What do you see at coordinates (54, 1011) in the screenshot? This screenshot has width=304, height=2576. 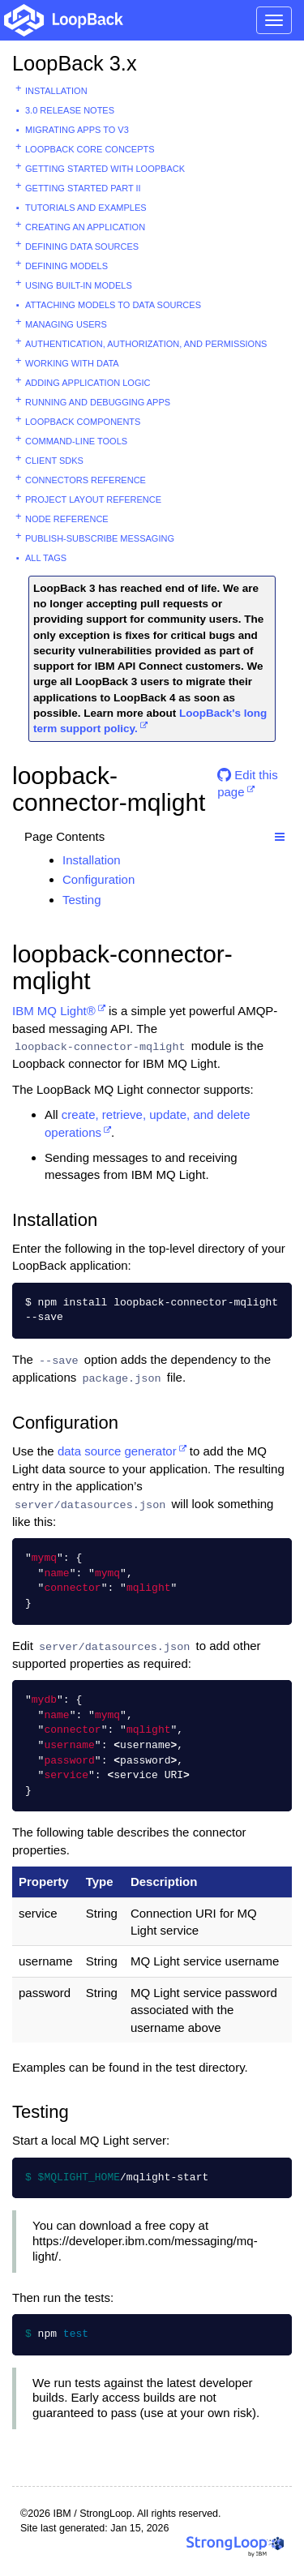 I see `IBM MQ Light®` at bounding box center [54, 1011].